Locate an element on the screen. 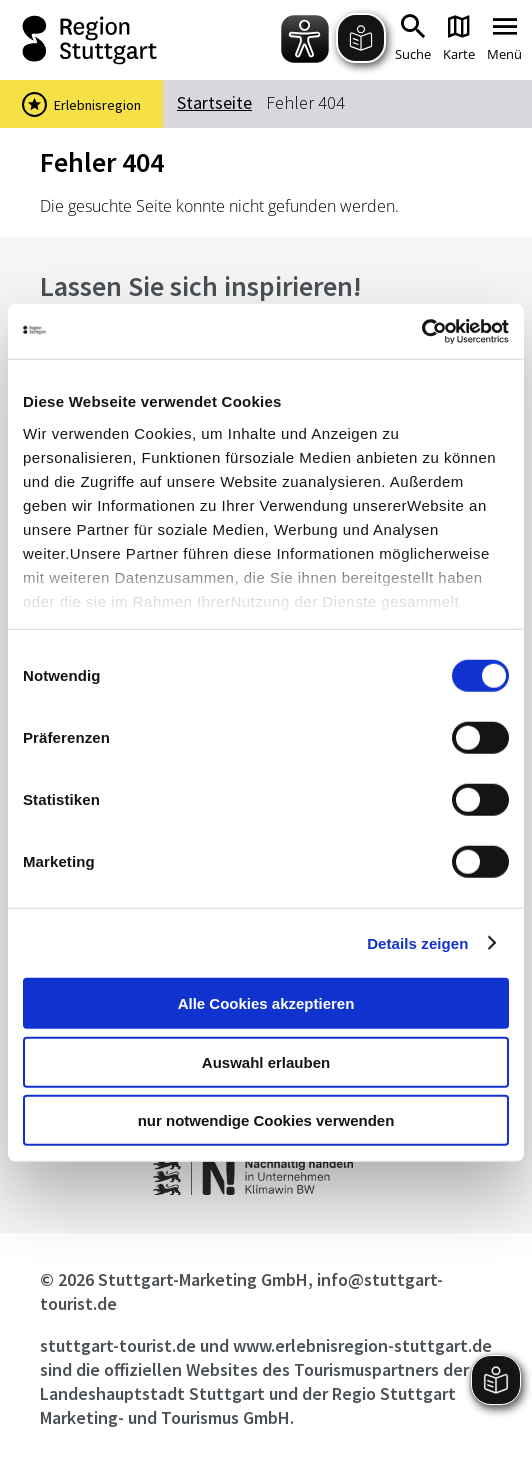  Alle Cookies akzeptieren is located at coordinates (266, 1003).